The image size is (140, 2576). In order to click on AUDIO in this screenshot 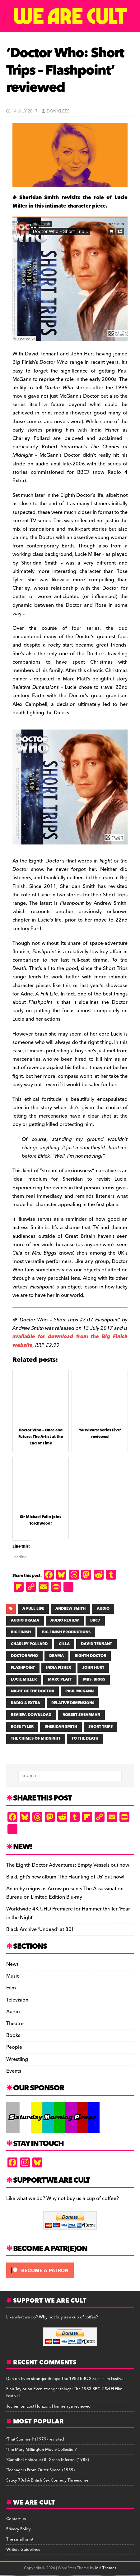, I will do `click(103, 1608)`.